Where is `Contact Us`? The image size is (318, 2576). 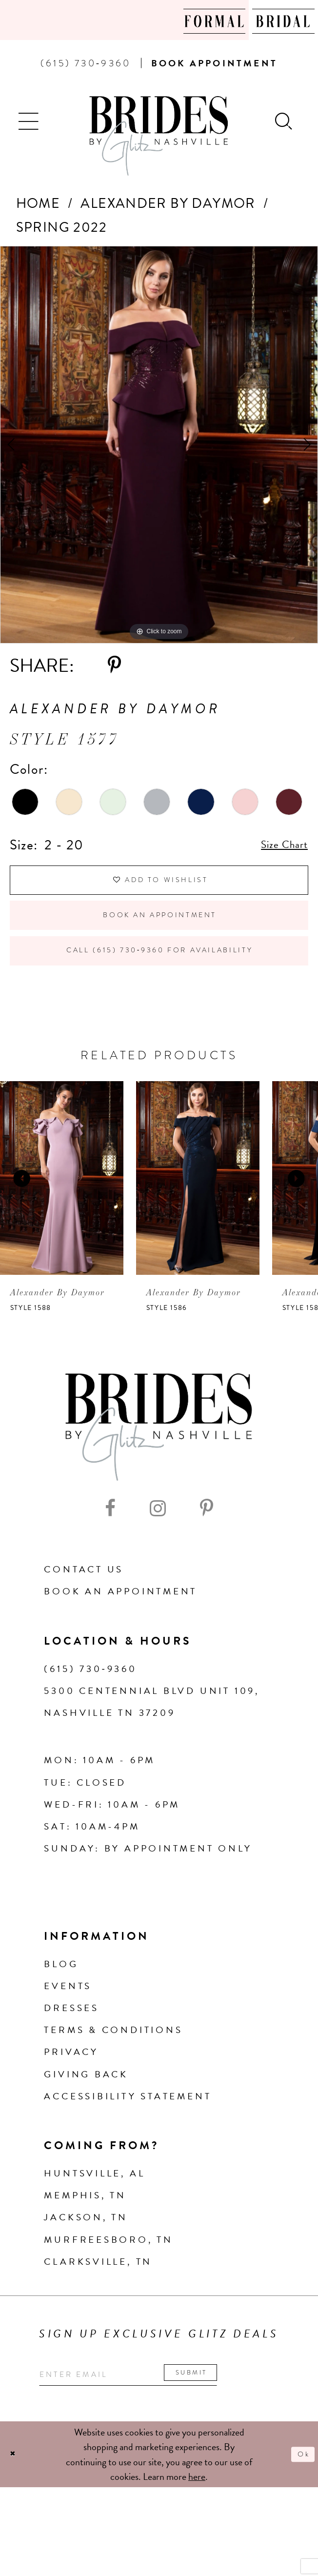 Contact Us is located at coordinates (83, 1604).